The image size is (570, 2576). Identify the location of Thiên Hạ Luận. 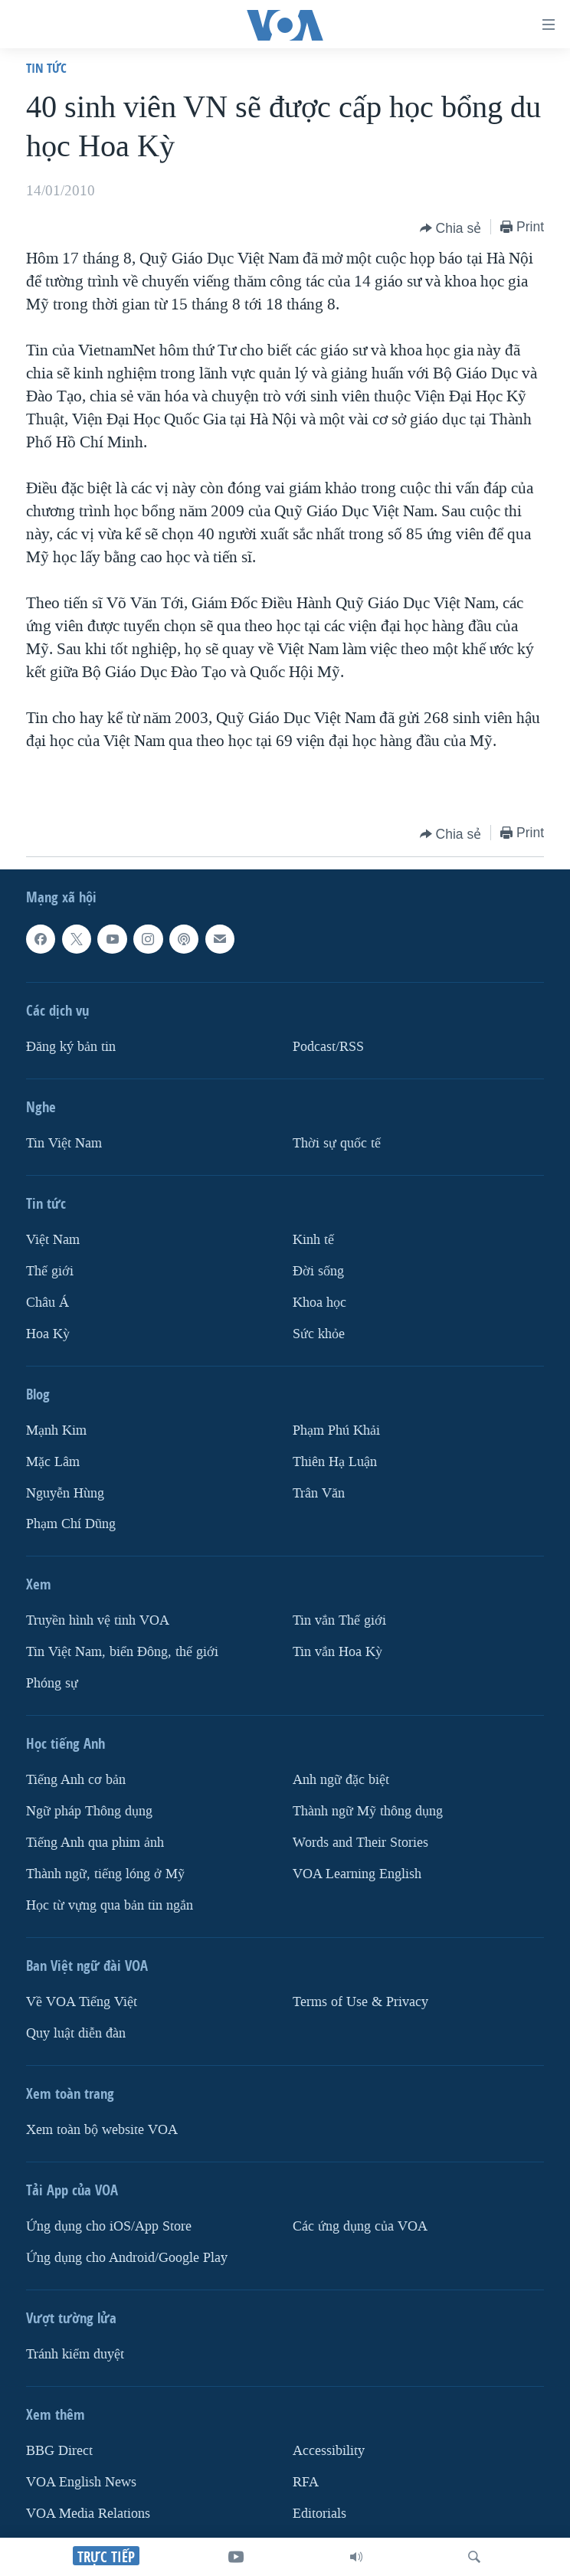
(335, 1462).